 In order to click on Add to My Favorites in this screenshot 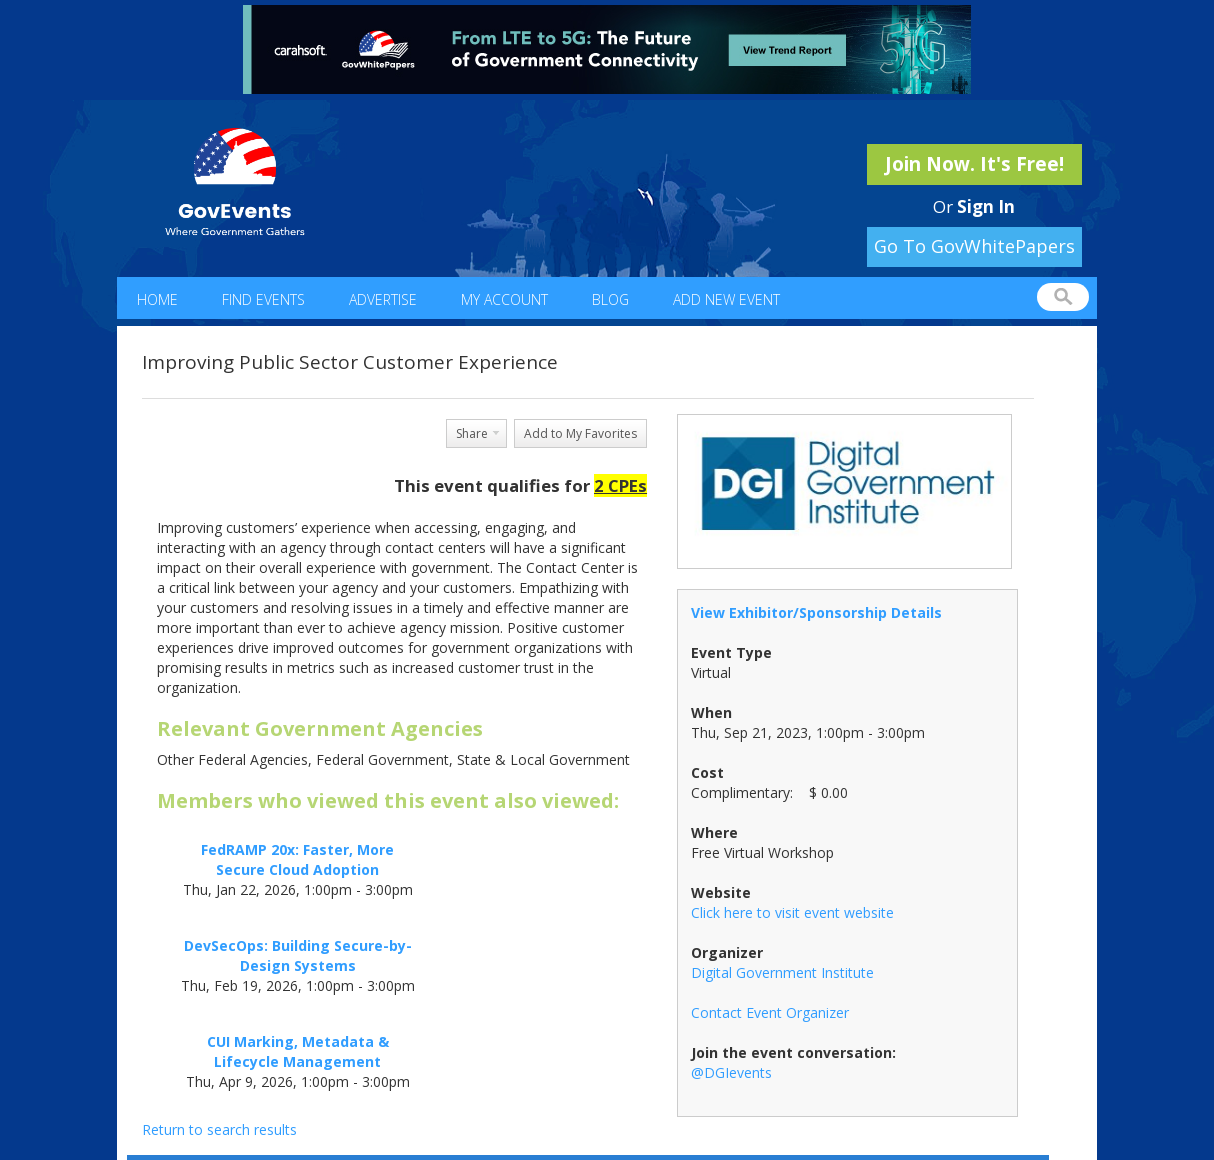, I will do `click(580, 433)`.